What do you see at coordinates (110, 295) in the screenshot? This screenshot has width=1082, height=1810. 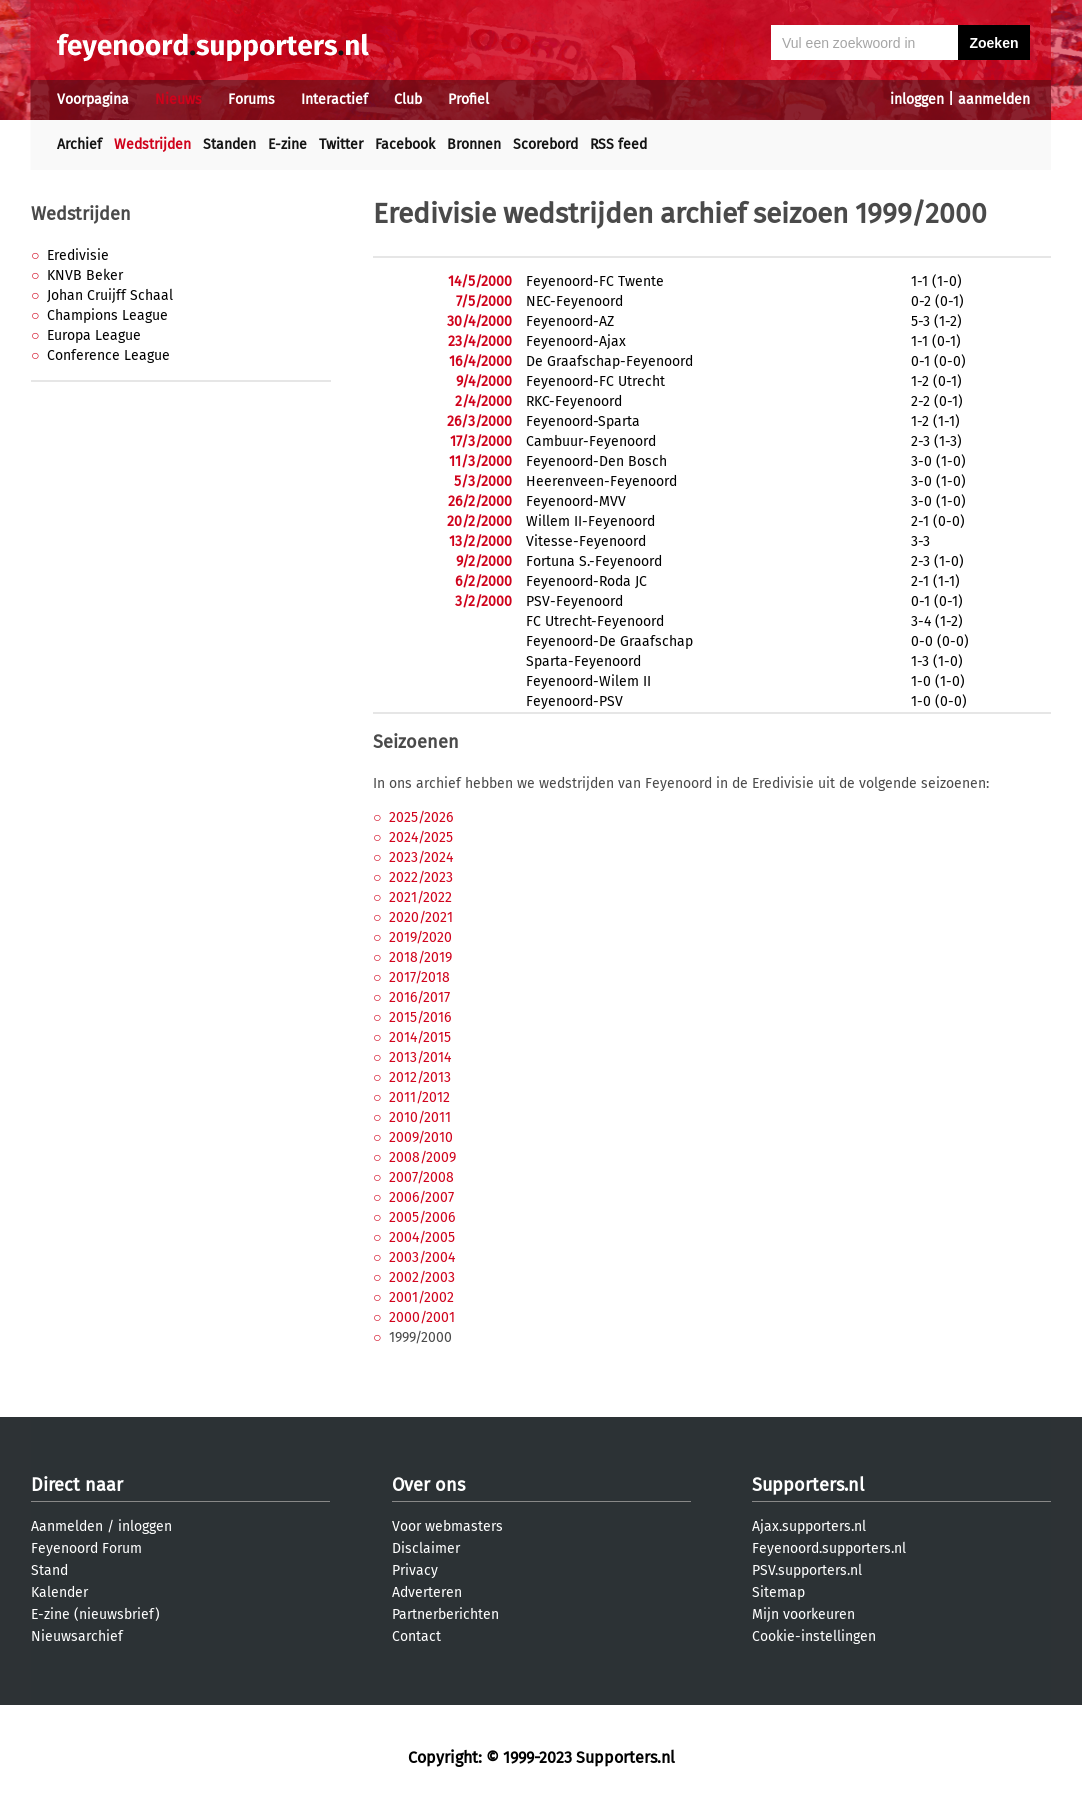 I see `Johan Cruijff Schaal` at bounding box center [110, 295].